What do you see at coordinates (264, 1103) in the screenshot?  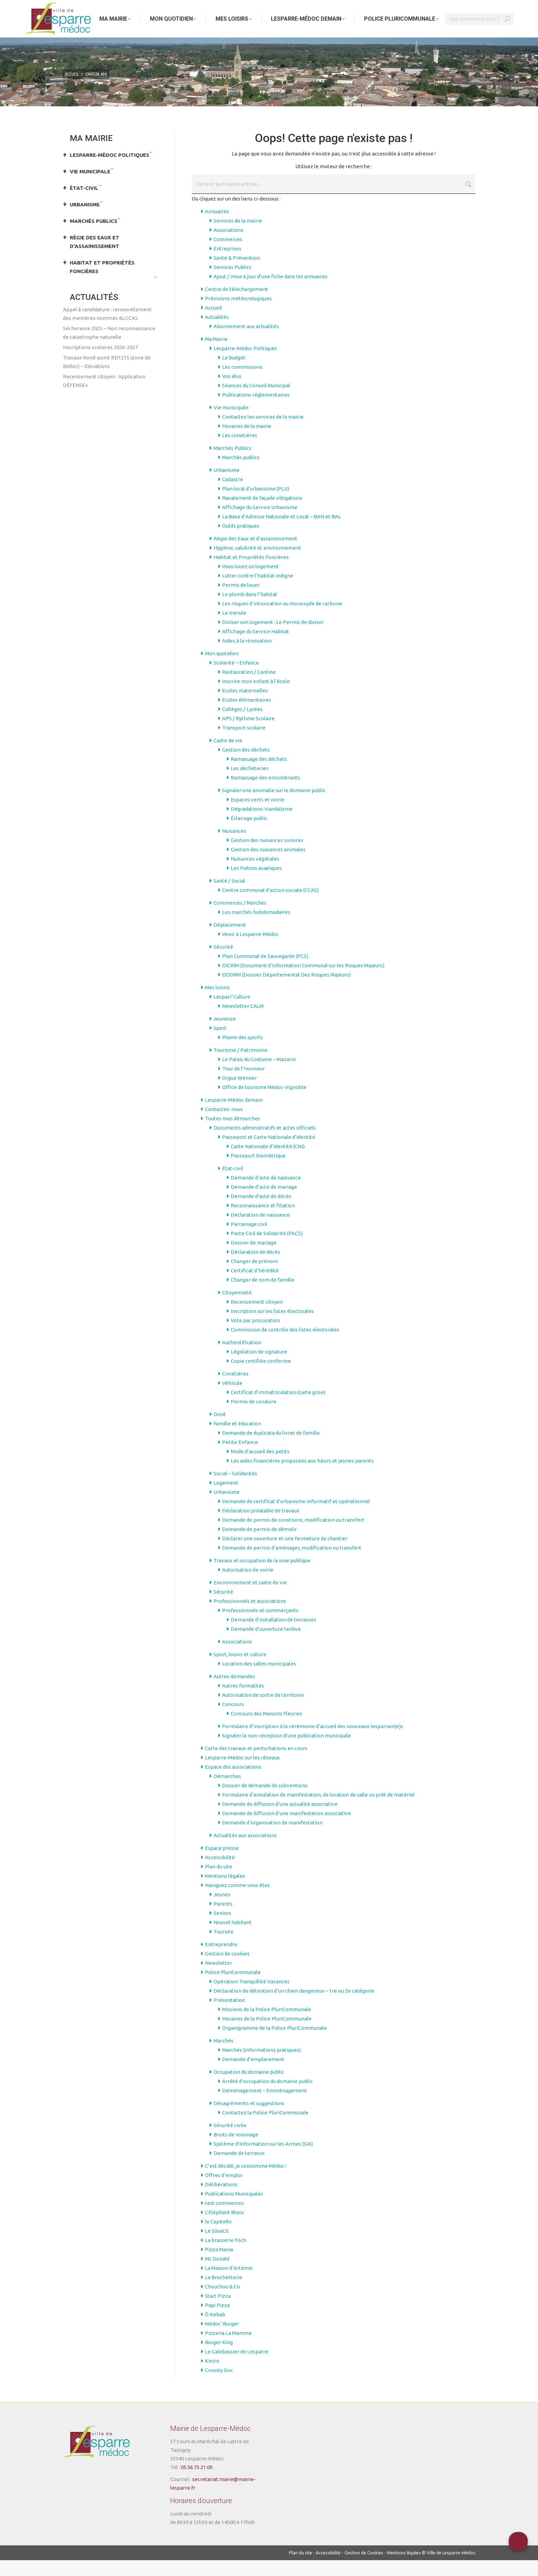 I see `Office de tourisme Médoc-Vignoble` at bounding box center [264, 1103].